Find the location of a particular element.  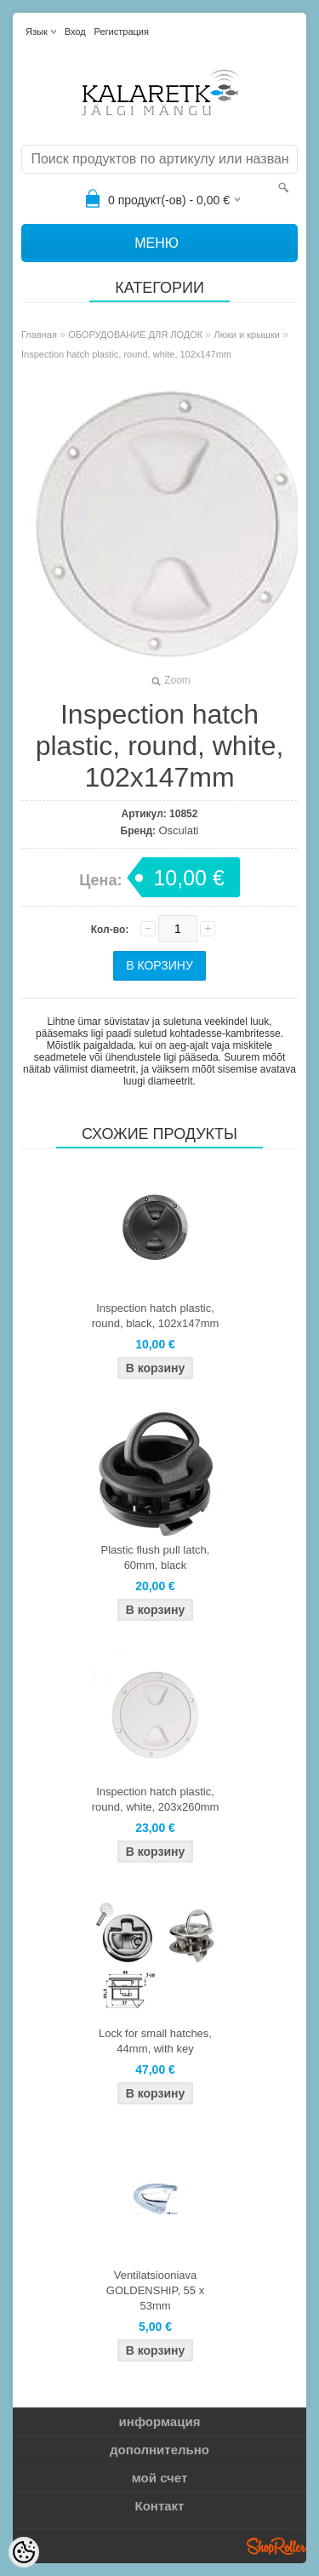

Регистрация is located at coordinates (121, 31).